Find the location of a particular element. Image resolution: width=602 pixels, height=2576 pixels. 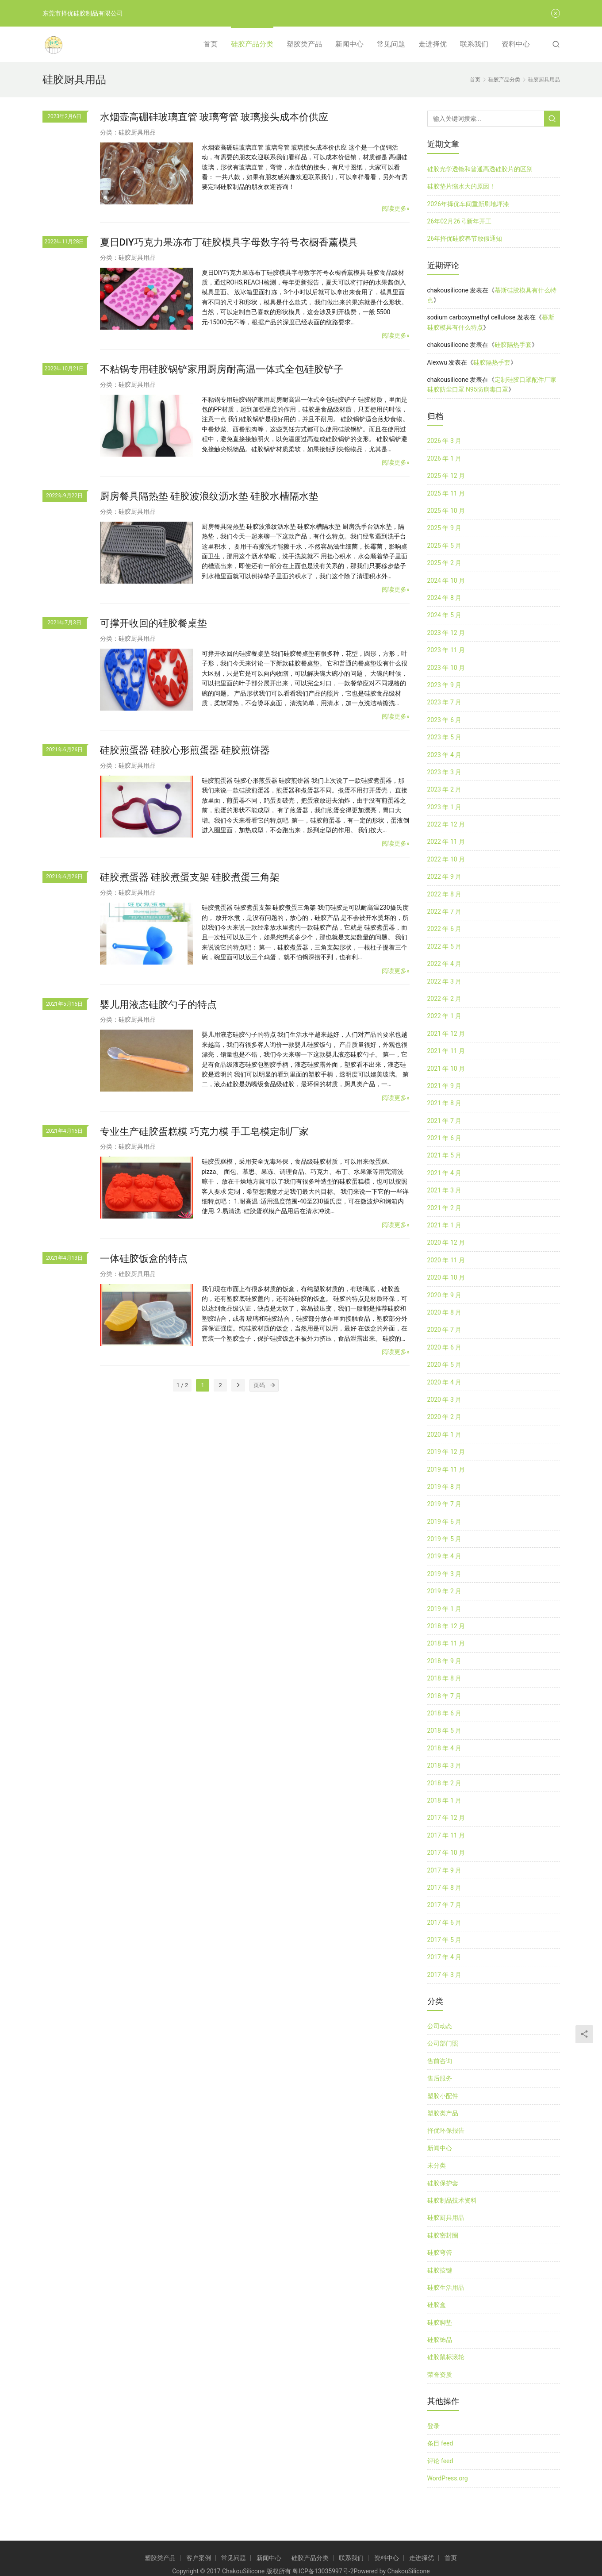

2026 年 1 月 is located at coordinates (444, 458).